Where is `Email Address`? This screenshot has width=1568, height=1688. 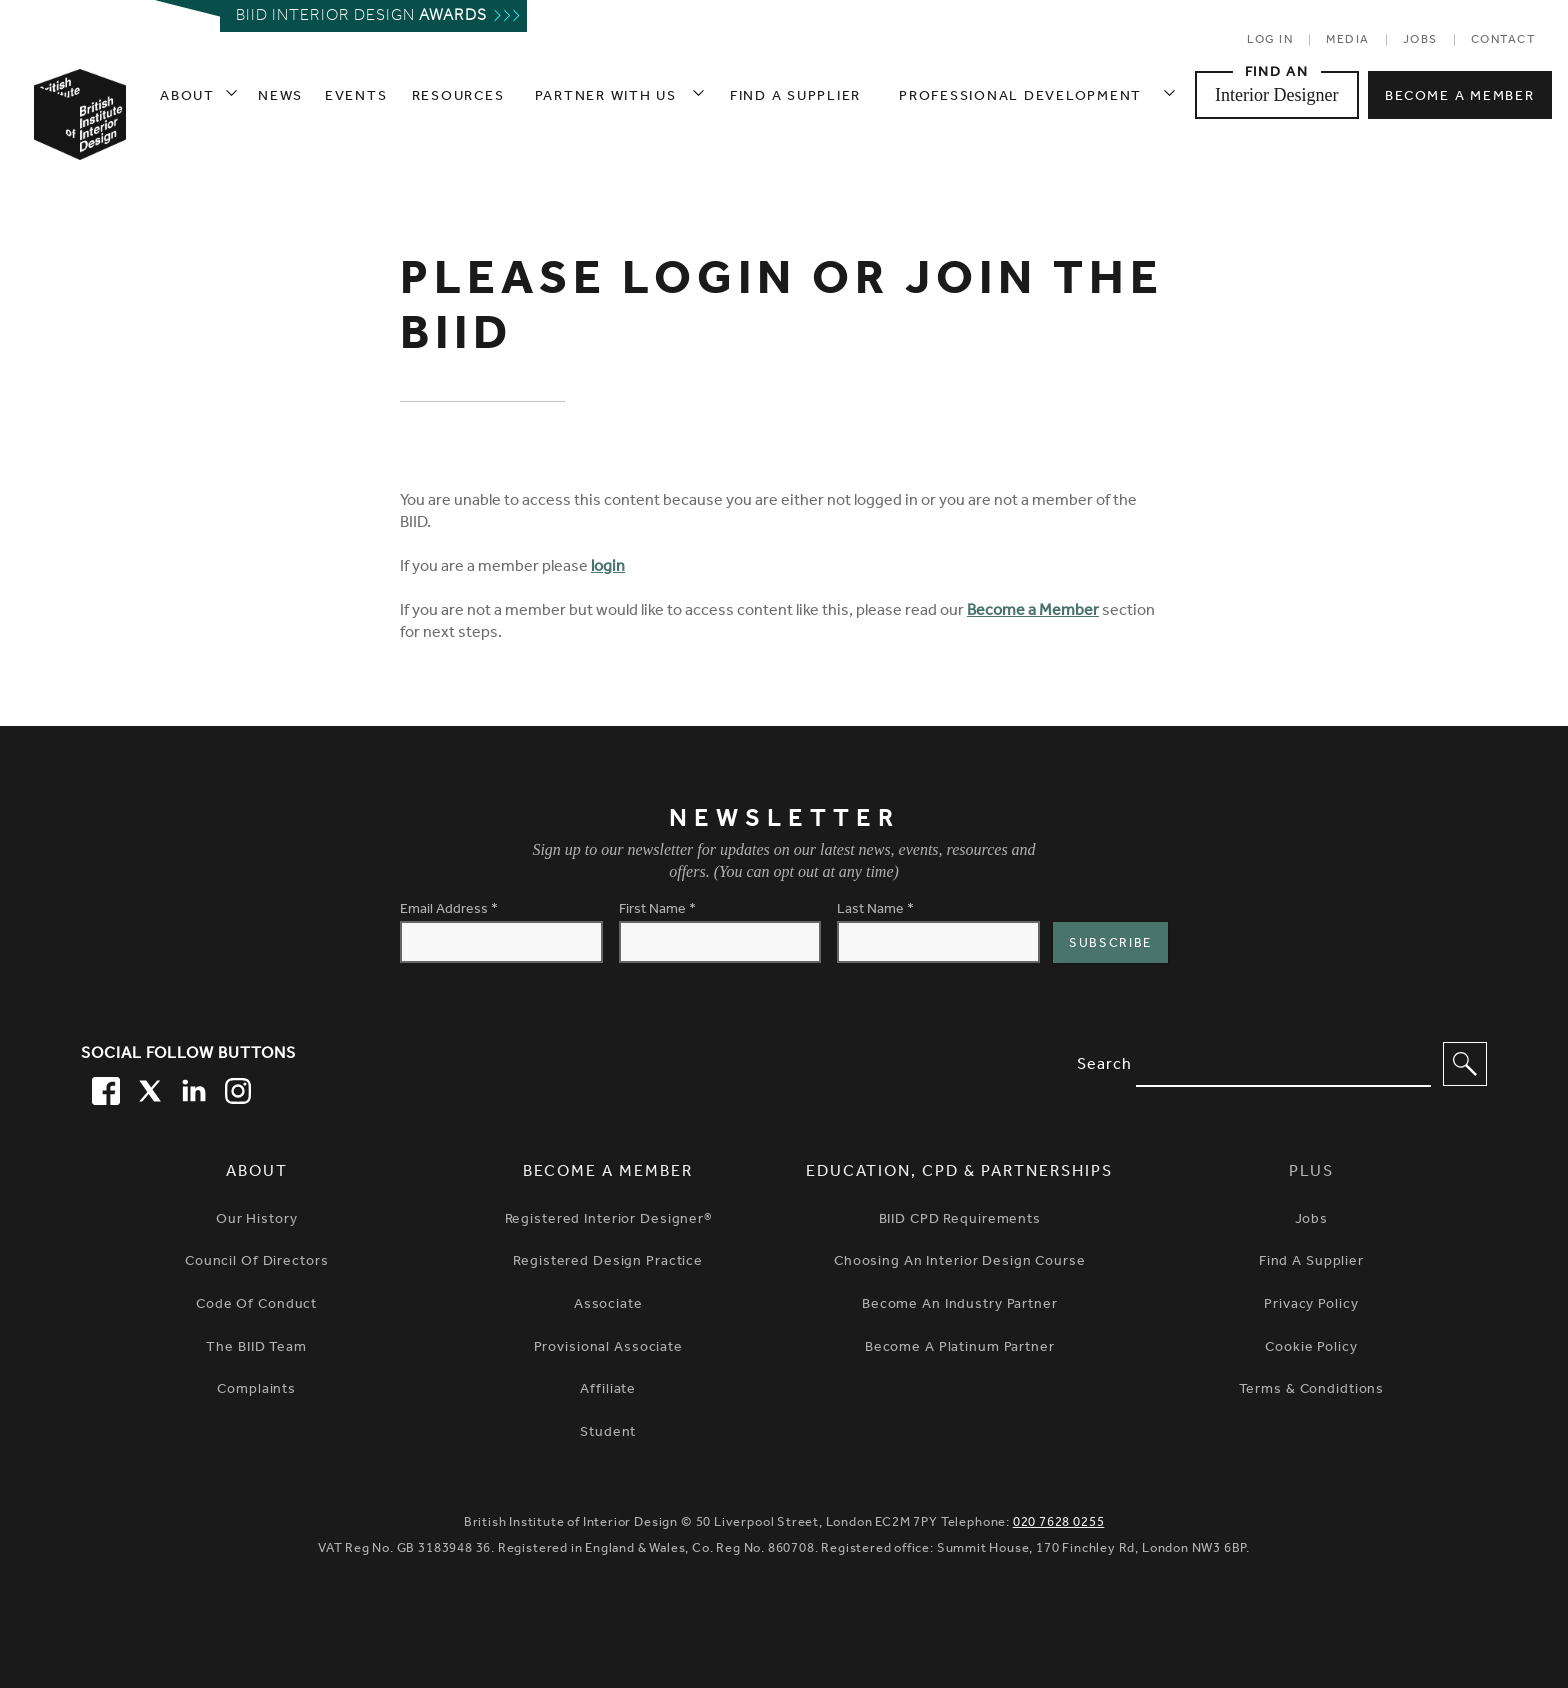
Email Address is located at coordinates (449, 911).